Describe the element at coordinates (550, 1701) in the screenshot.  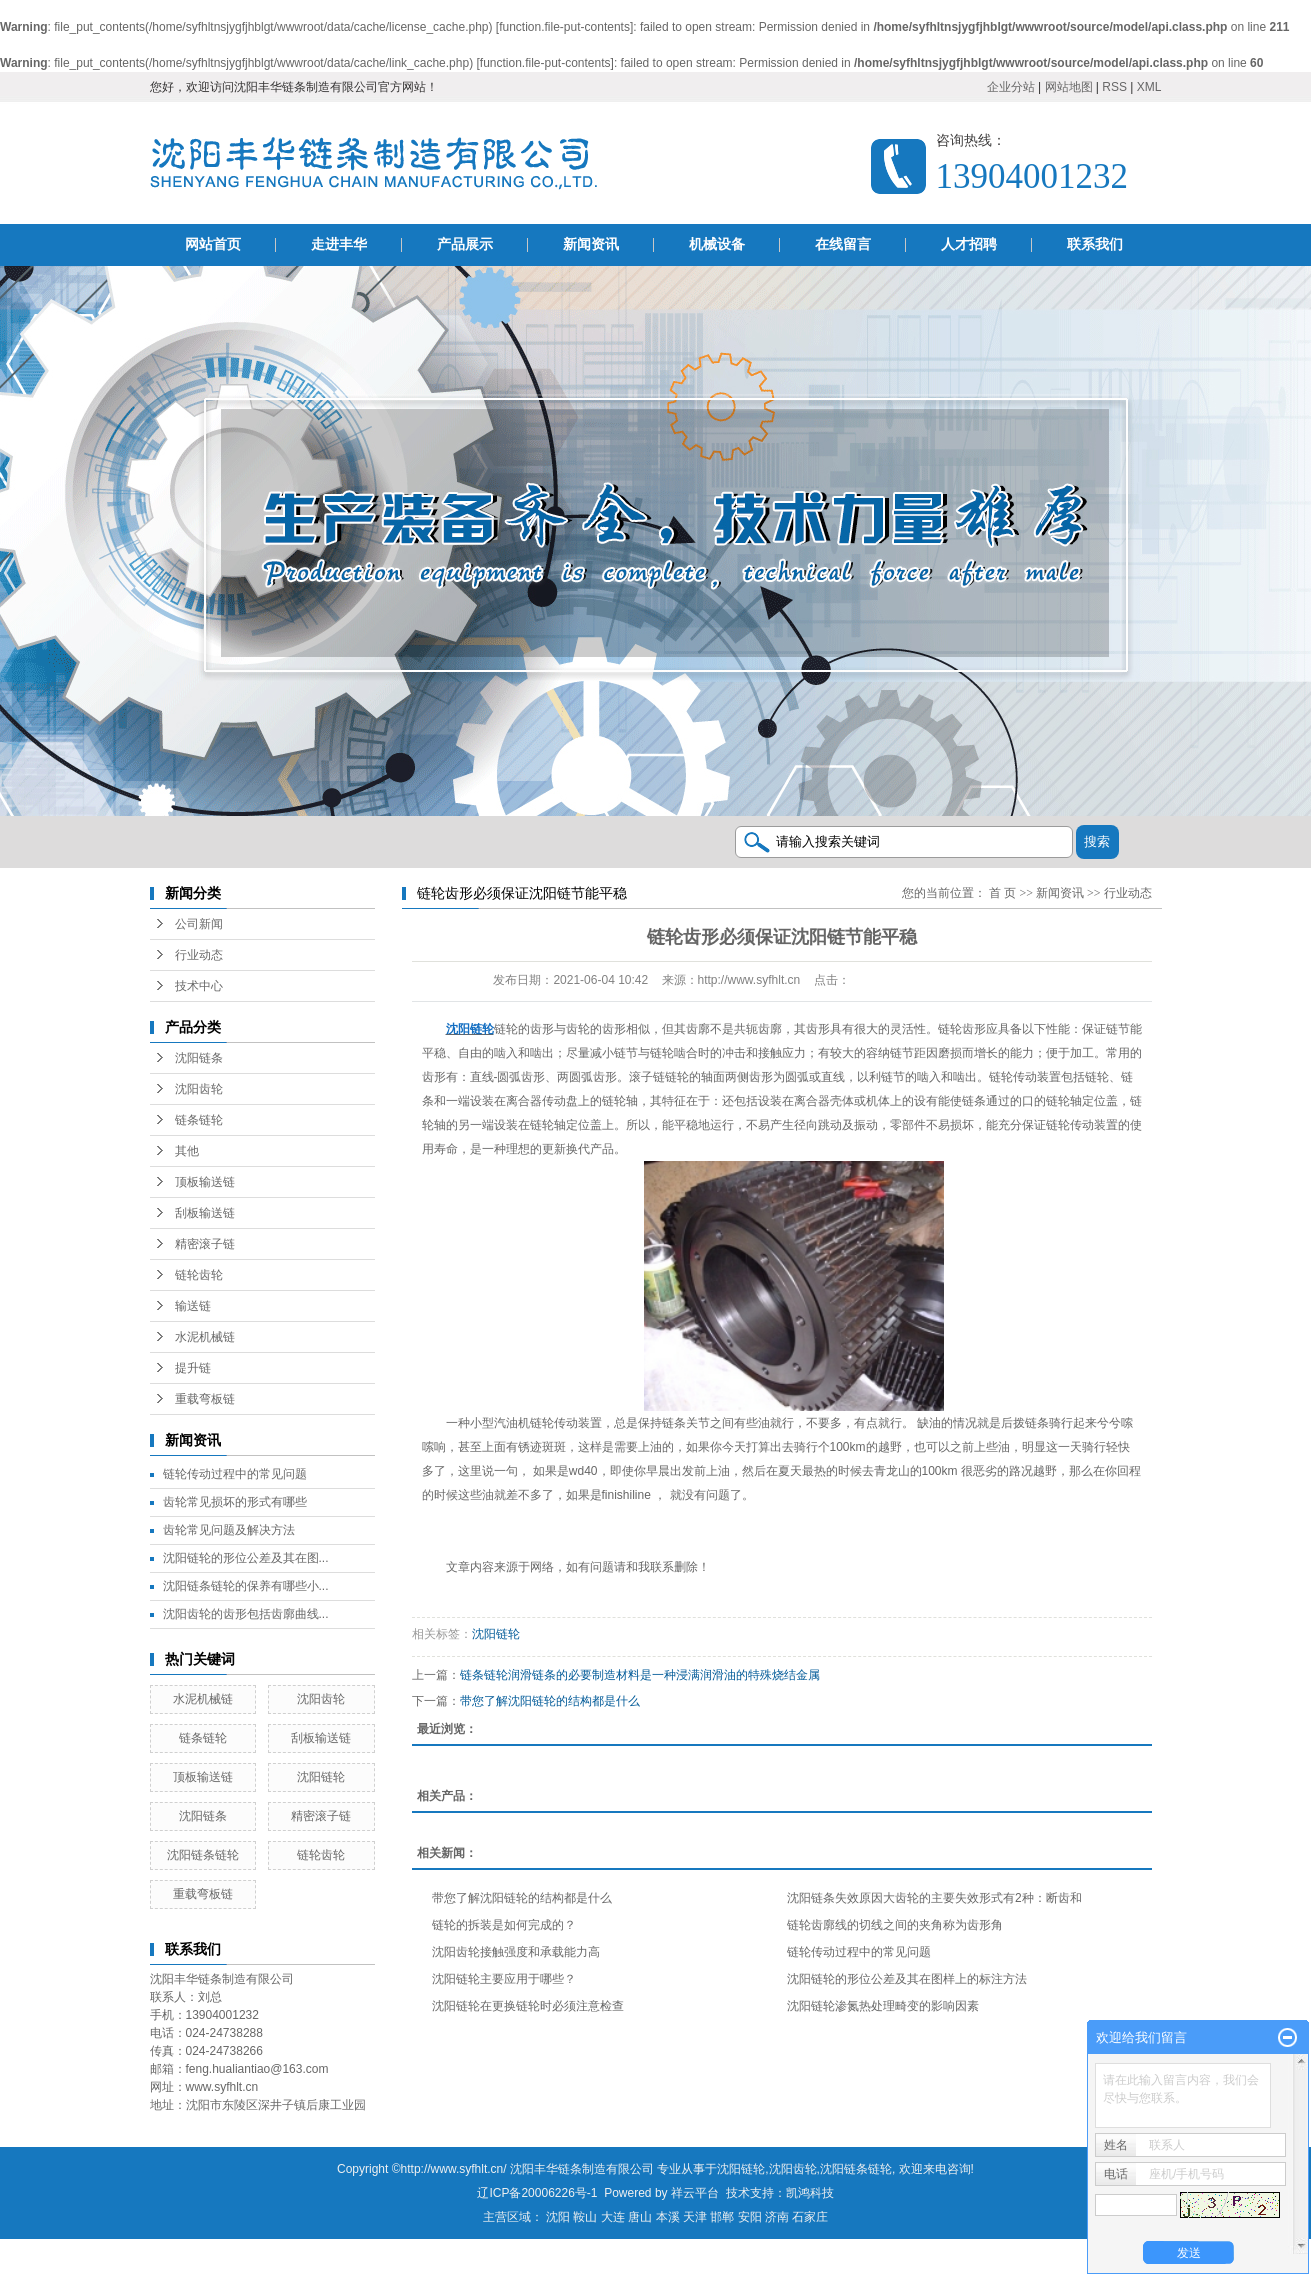
I see `带您了解沈阳链轮的结构都是什么` at that location.